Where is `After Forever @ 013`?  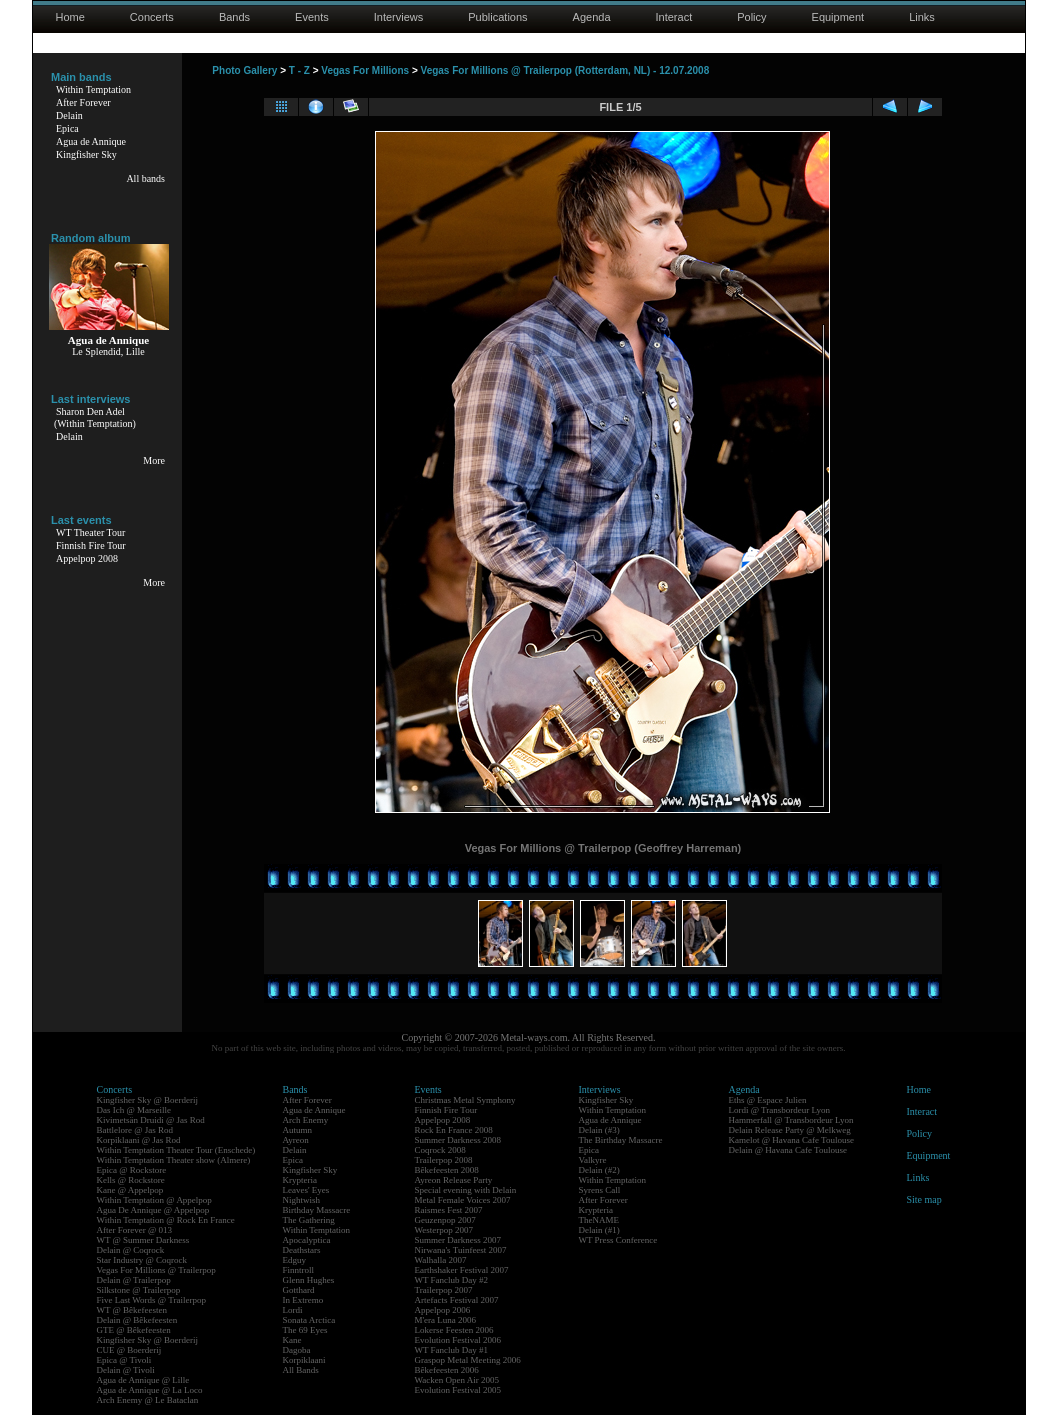
After Forever @ 013 is located at coordinates (135, 1230).